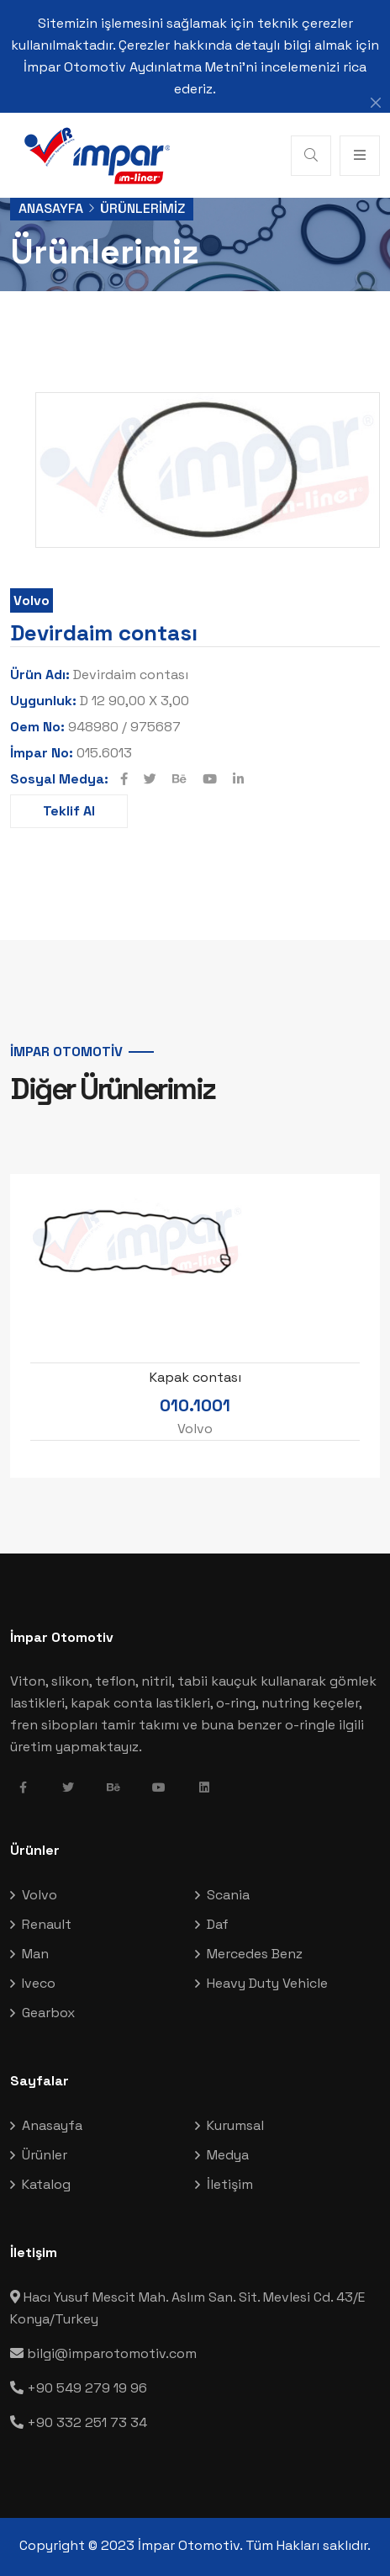  What do you see at coordinates (46, 1924) in the screenshot?
I see `Renault` at bounding box center [46, 1924].